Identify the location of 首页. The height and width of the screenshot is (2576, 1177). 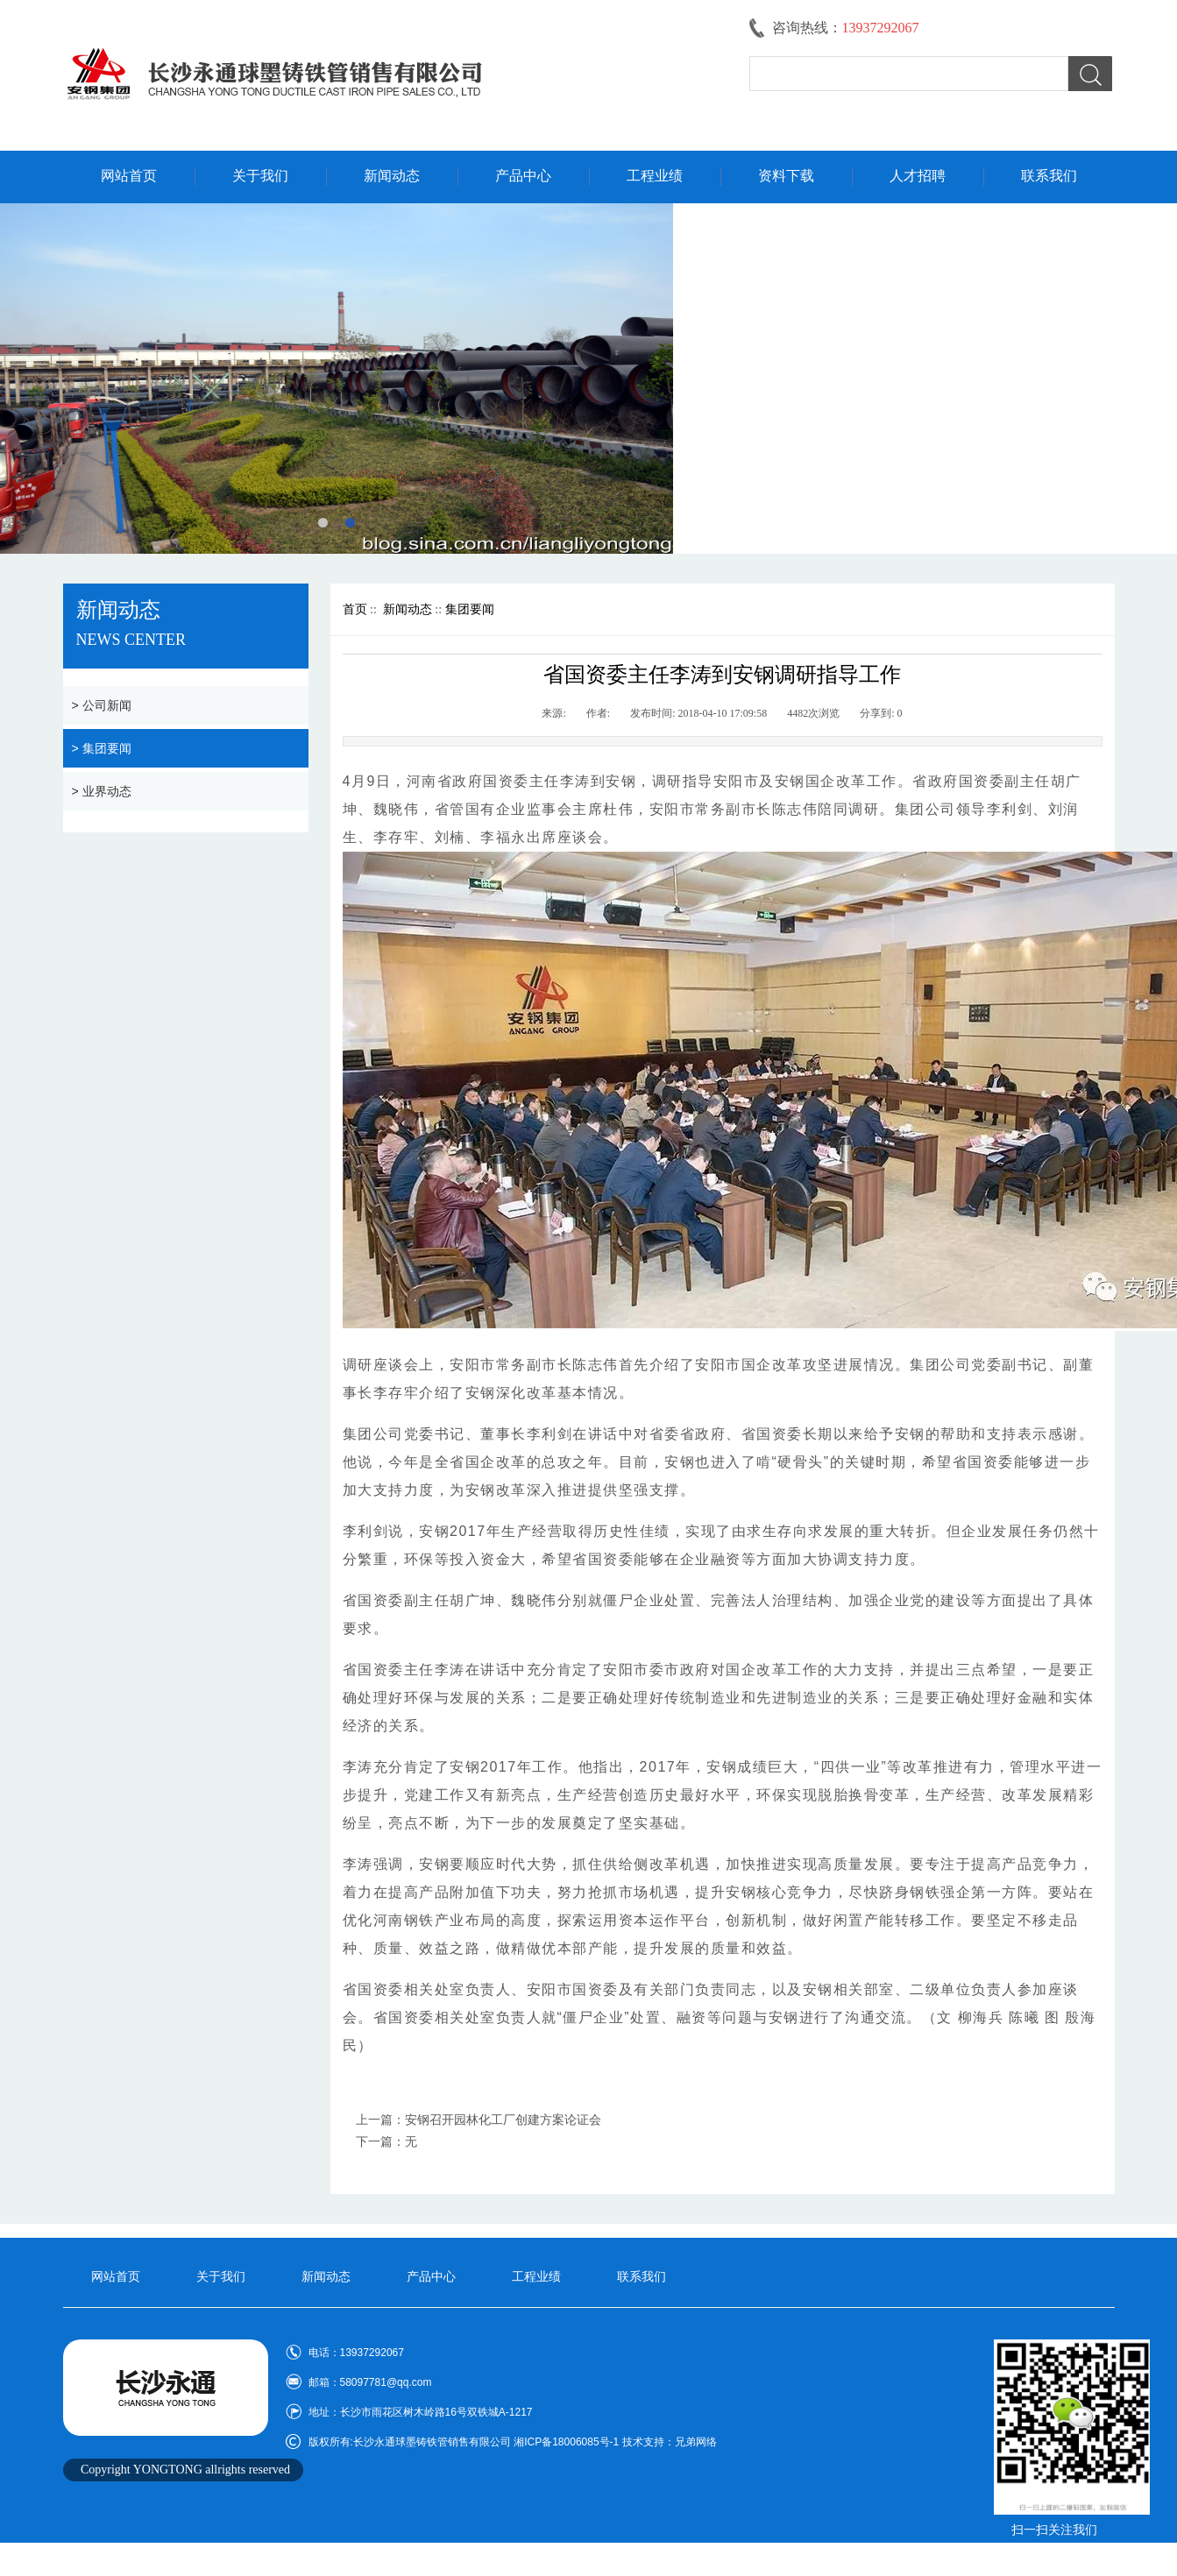
(355, 609).